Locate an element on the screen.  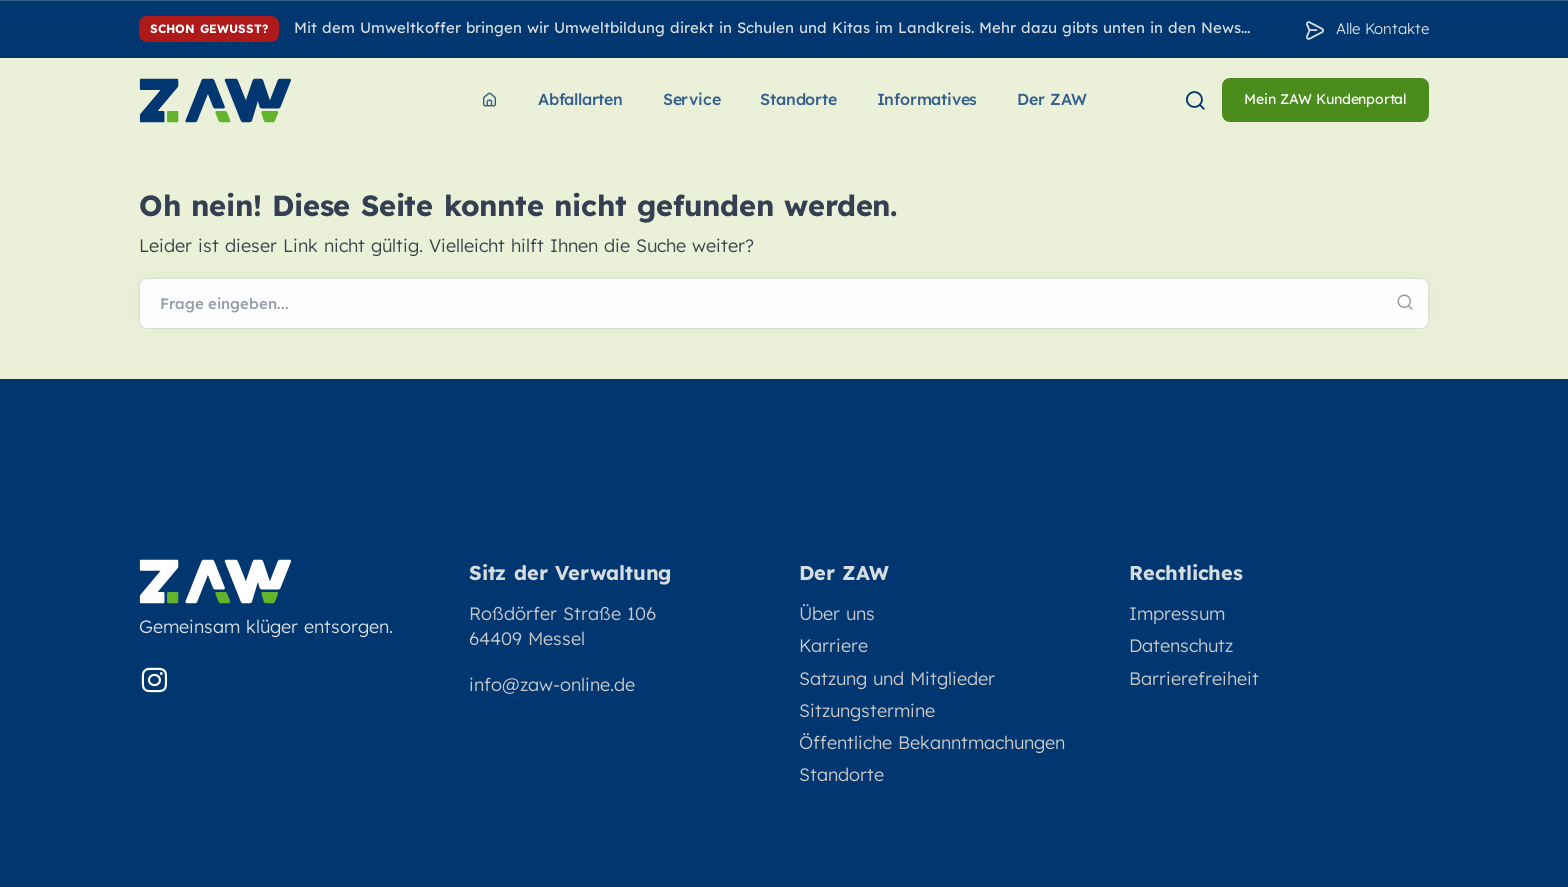
Abfallarten [menuitem] is located at coordinates (580, 99).